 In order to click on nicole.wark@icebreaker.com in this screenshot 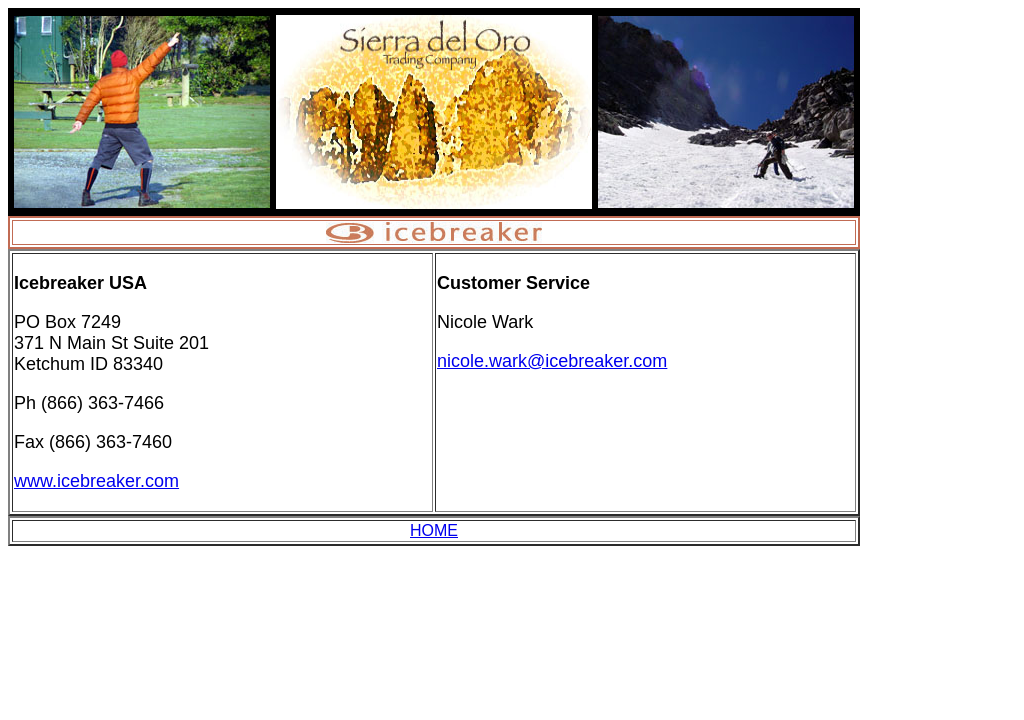, I will do `click(552, 361)`.